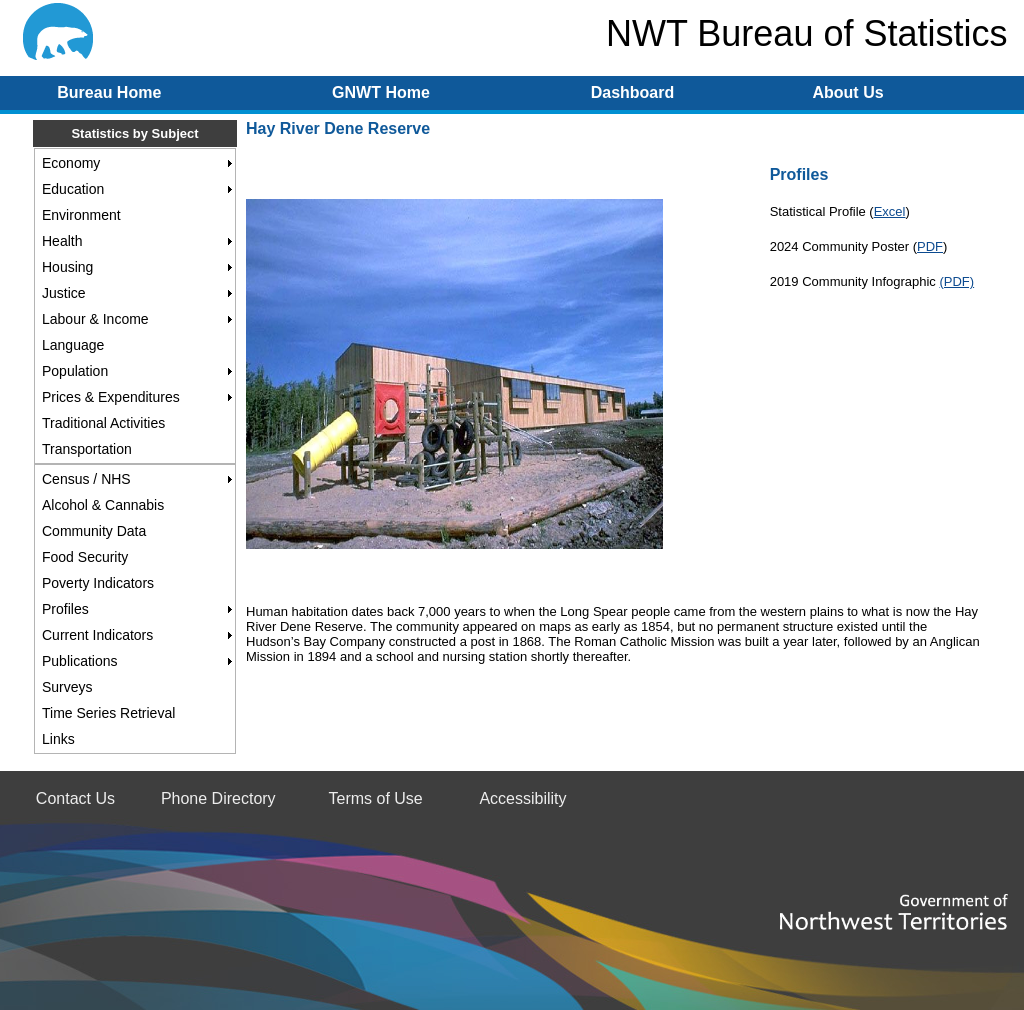 The image size is (1024, 1010). I want to click on Labour & Income, so click(95, 319).